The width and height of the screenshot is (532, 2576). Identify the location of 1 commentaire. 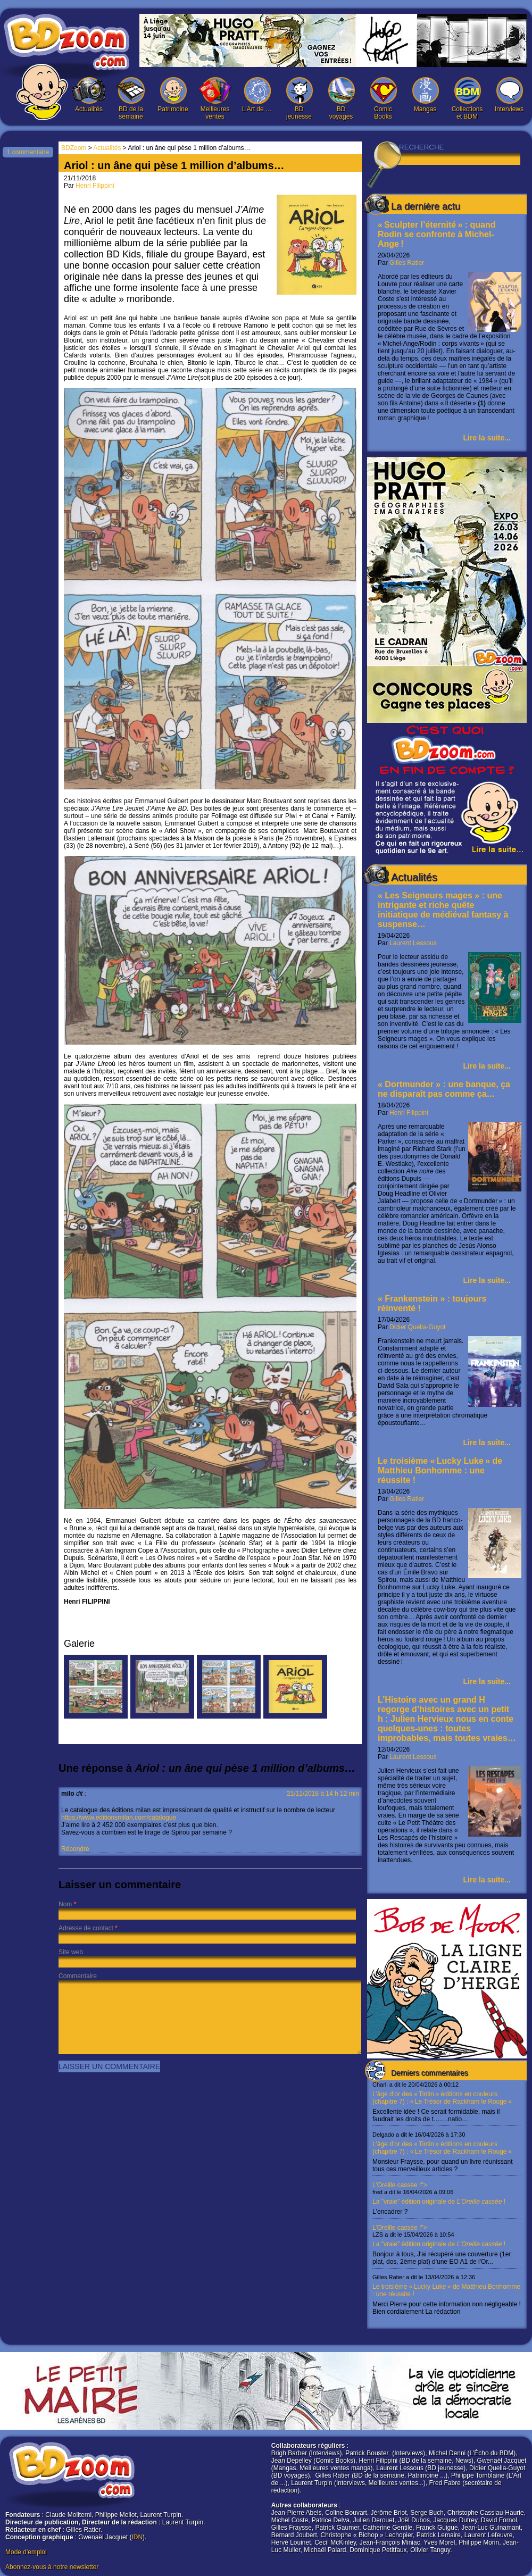
(28, 152).